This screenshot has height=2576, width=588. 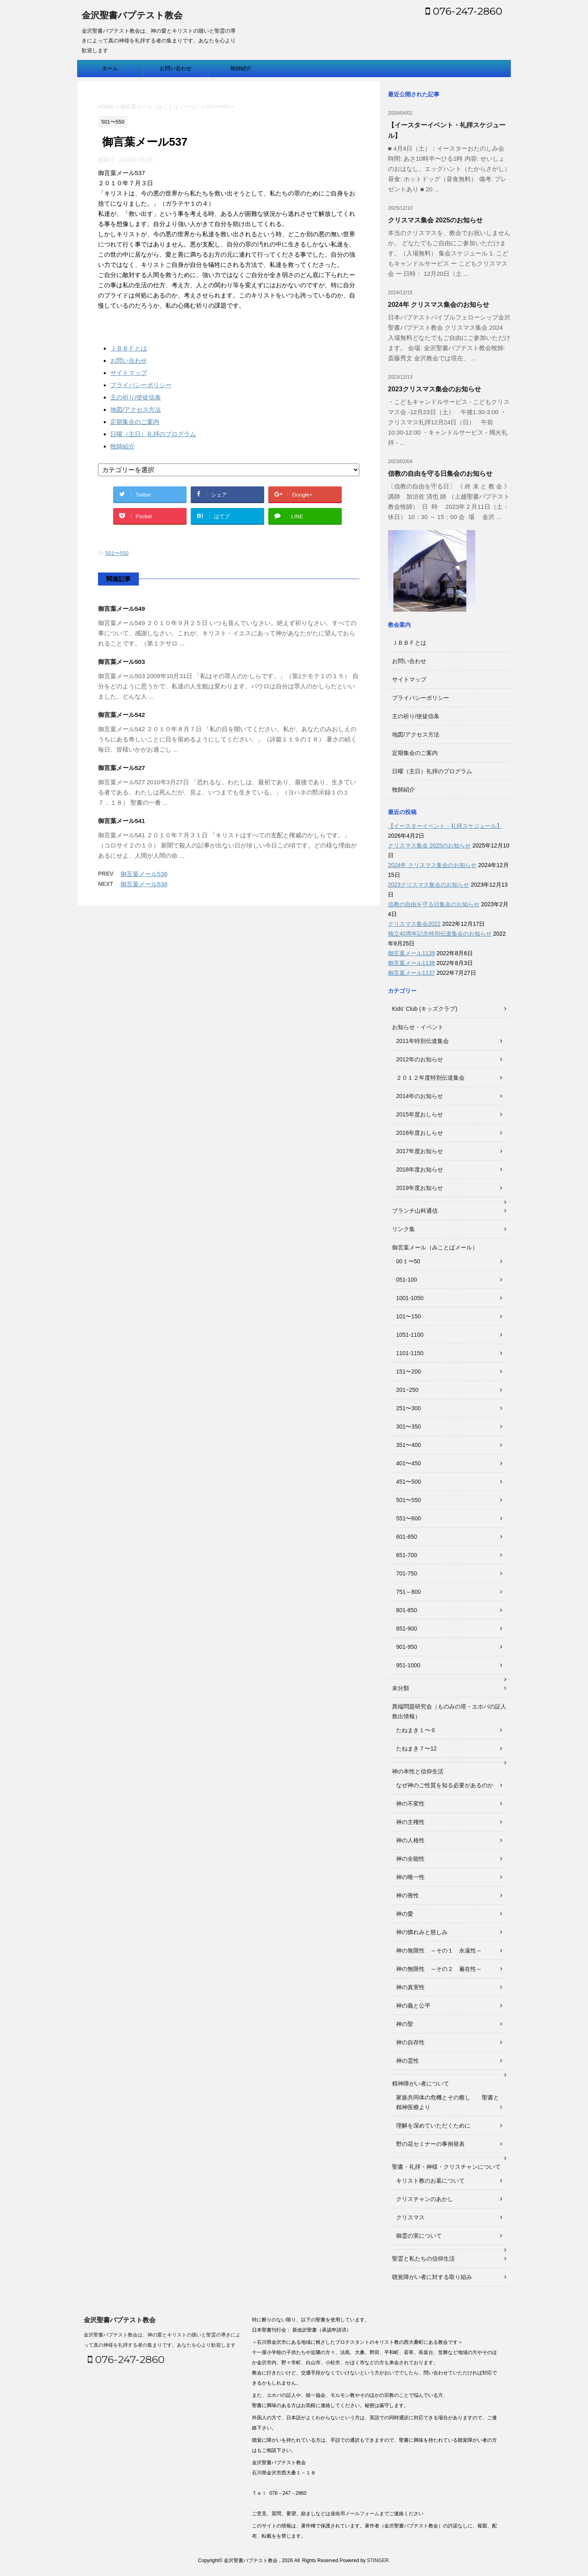 What do you see at coordinates (404, 1913) in the screenshot?
I see `神の愛` at bounding box center [404, 1913].